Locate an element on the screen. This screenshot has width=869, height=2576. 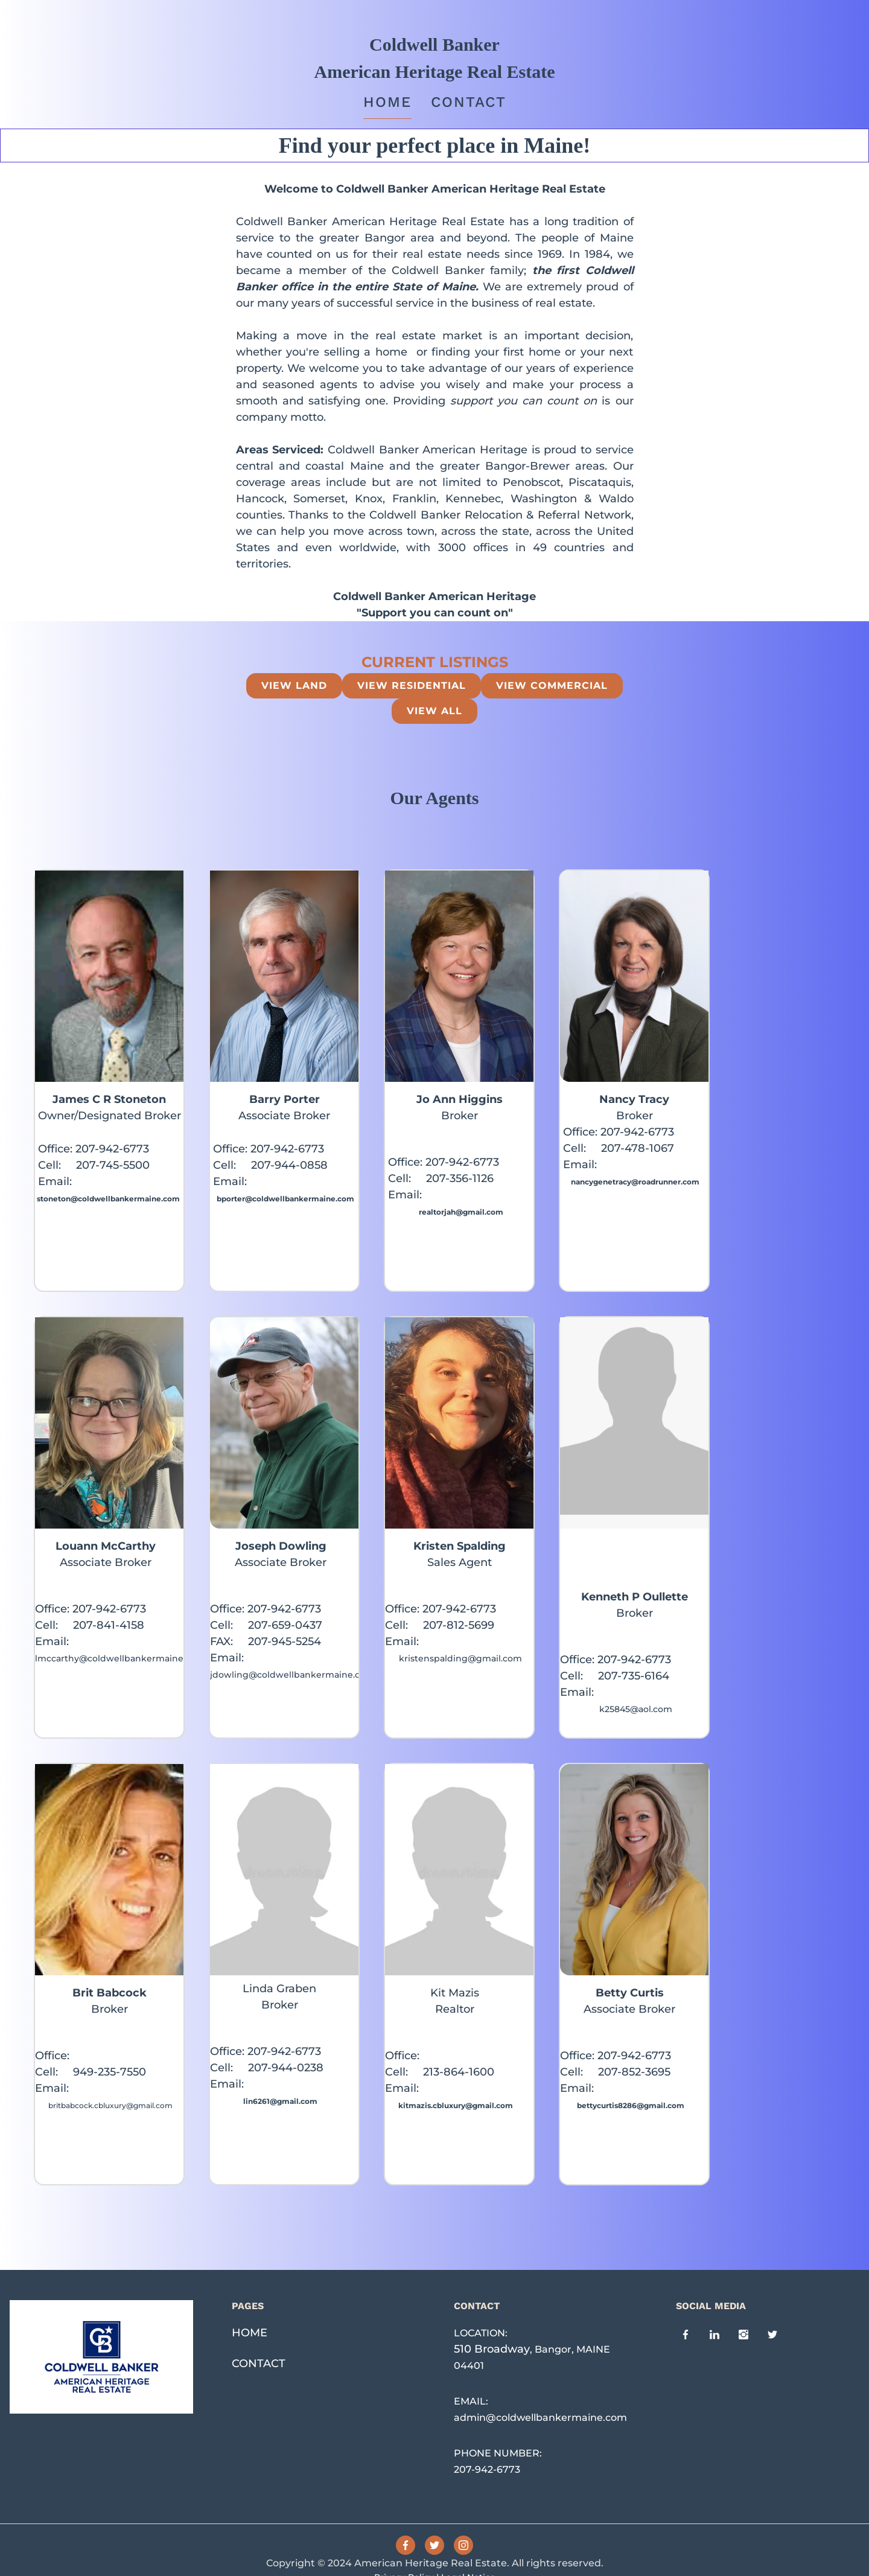
Contact is located at coordinates (468, 102).